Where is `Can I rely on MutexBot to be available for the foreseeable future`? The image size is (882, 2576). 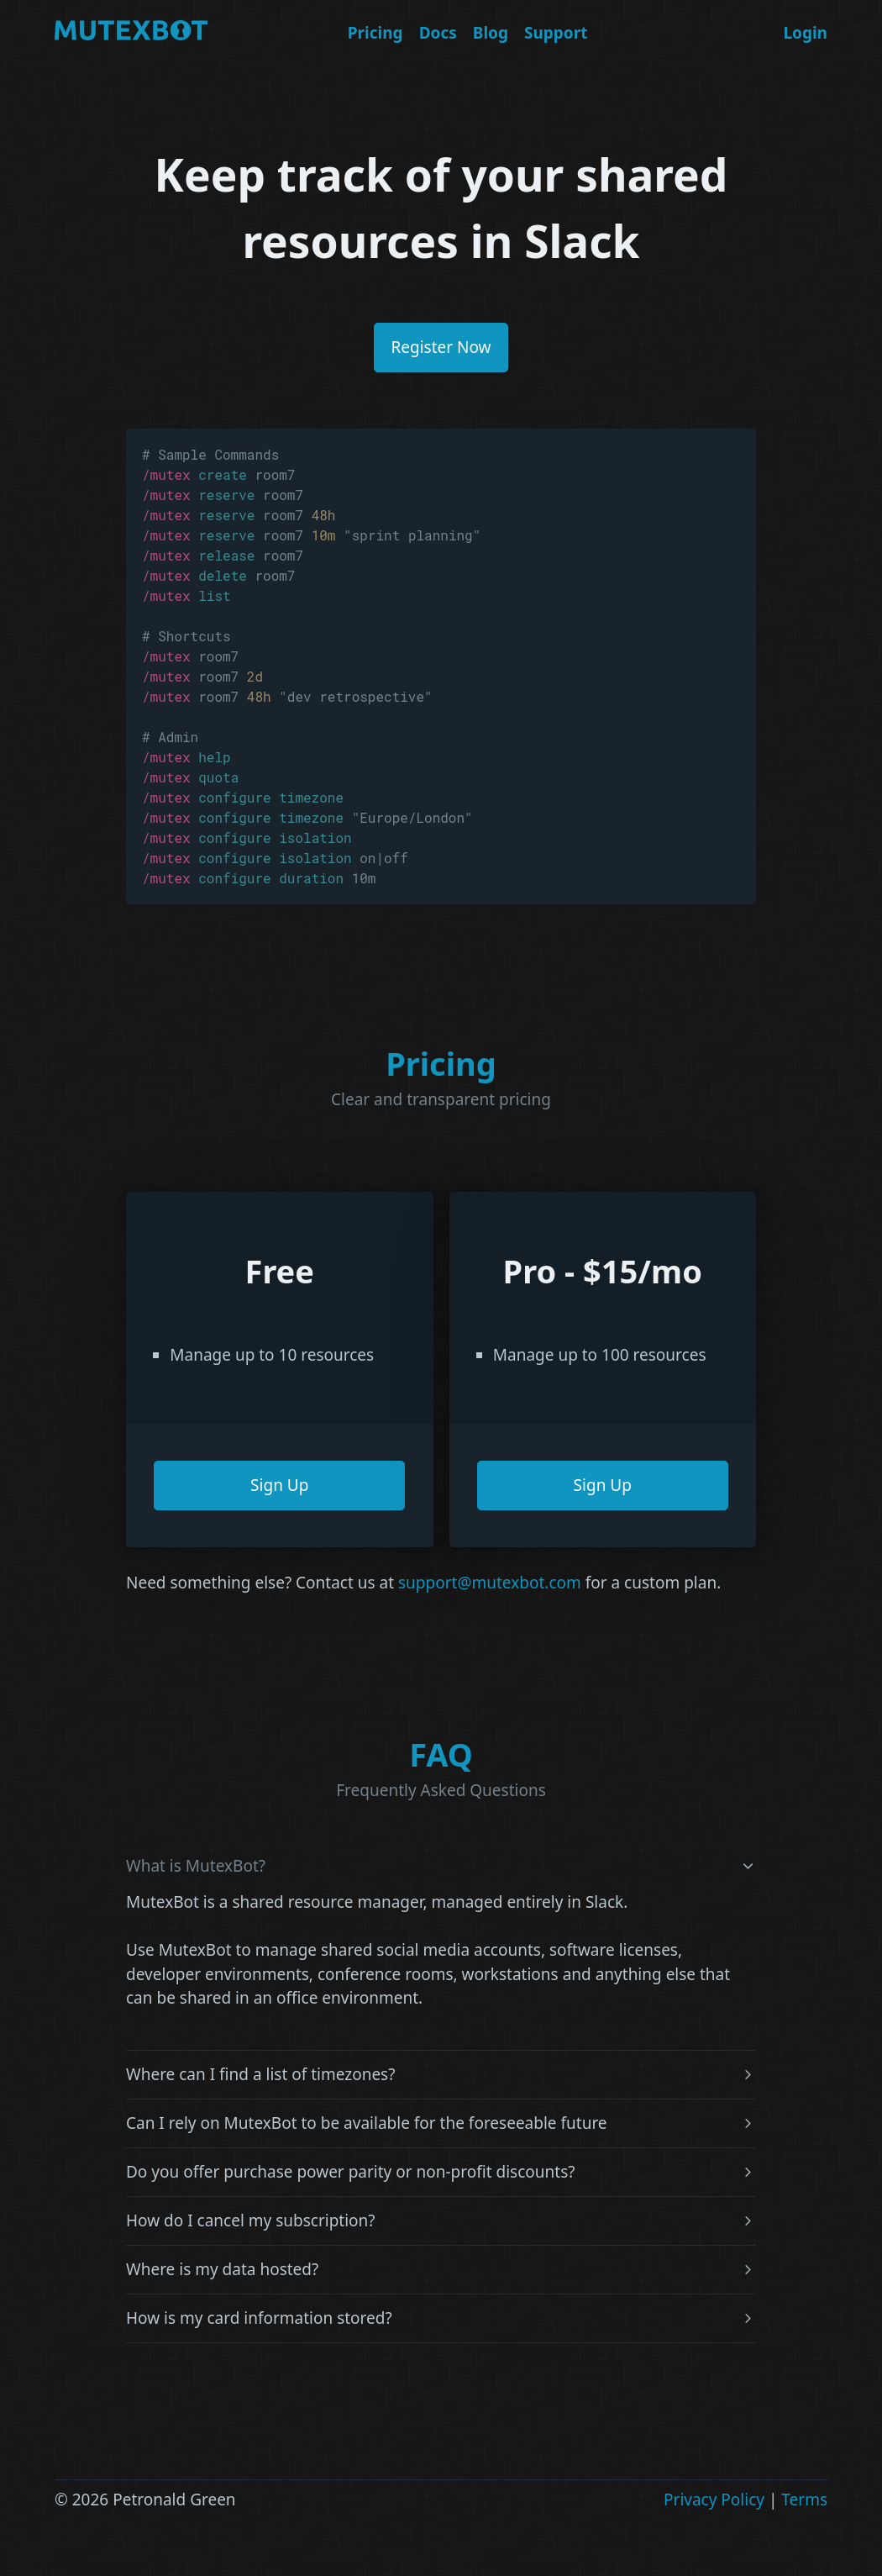 Can I rely on MutexBot to be available for the foreseeable future is located at coordinates (366, 2123).